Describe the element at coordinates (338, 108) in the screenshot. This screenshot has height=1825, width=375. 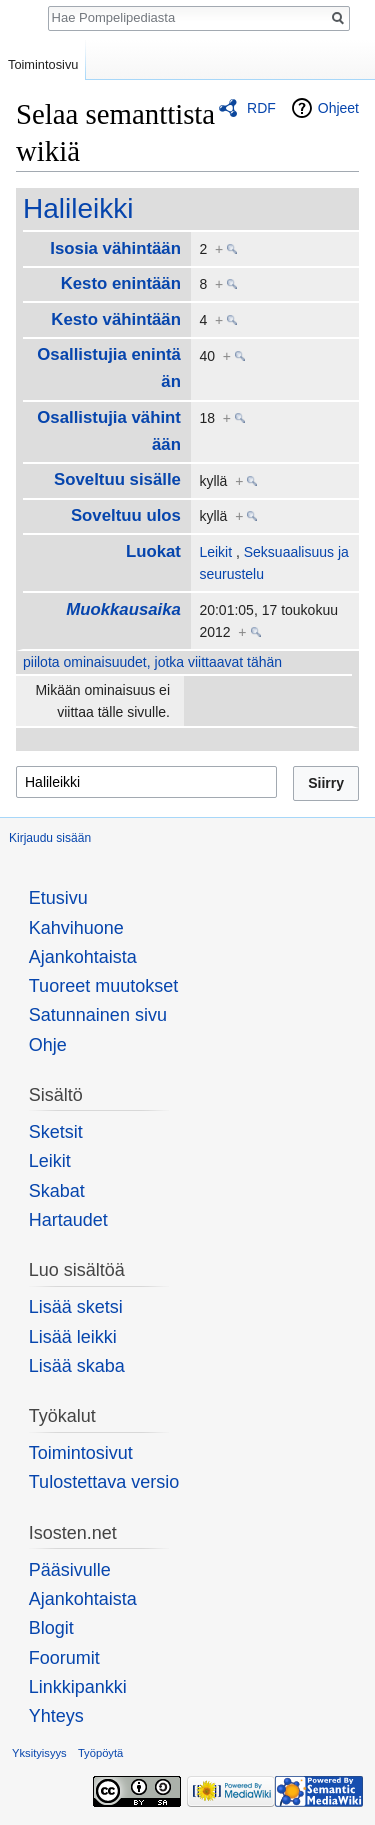
I see `Ohjeet` at that location.